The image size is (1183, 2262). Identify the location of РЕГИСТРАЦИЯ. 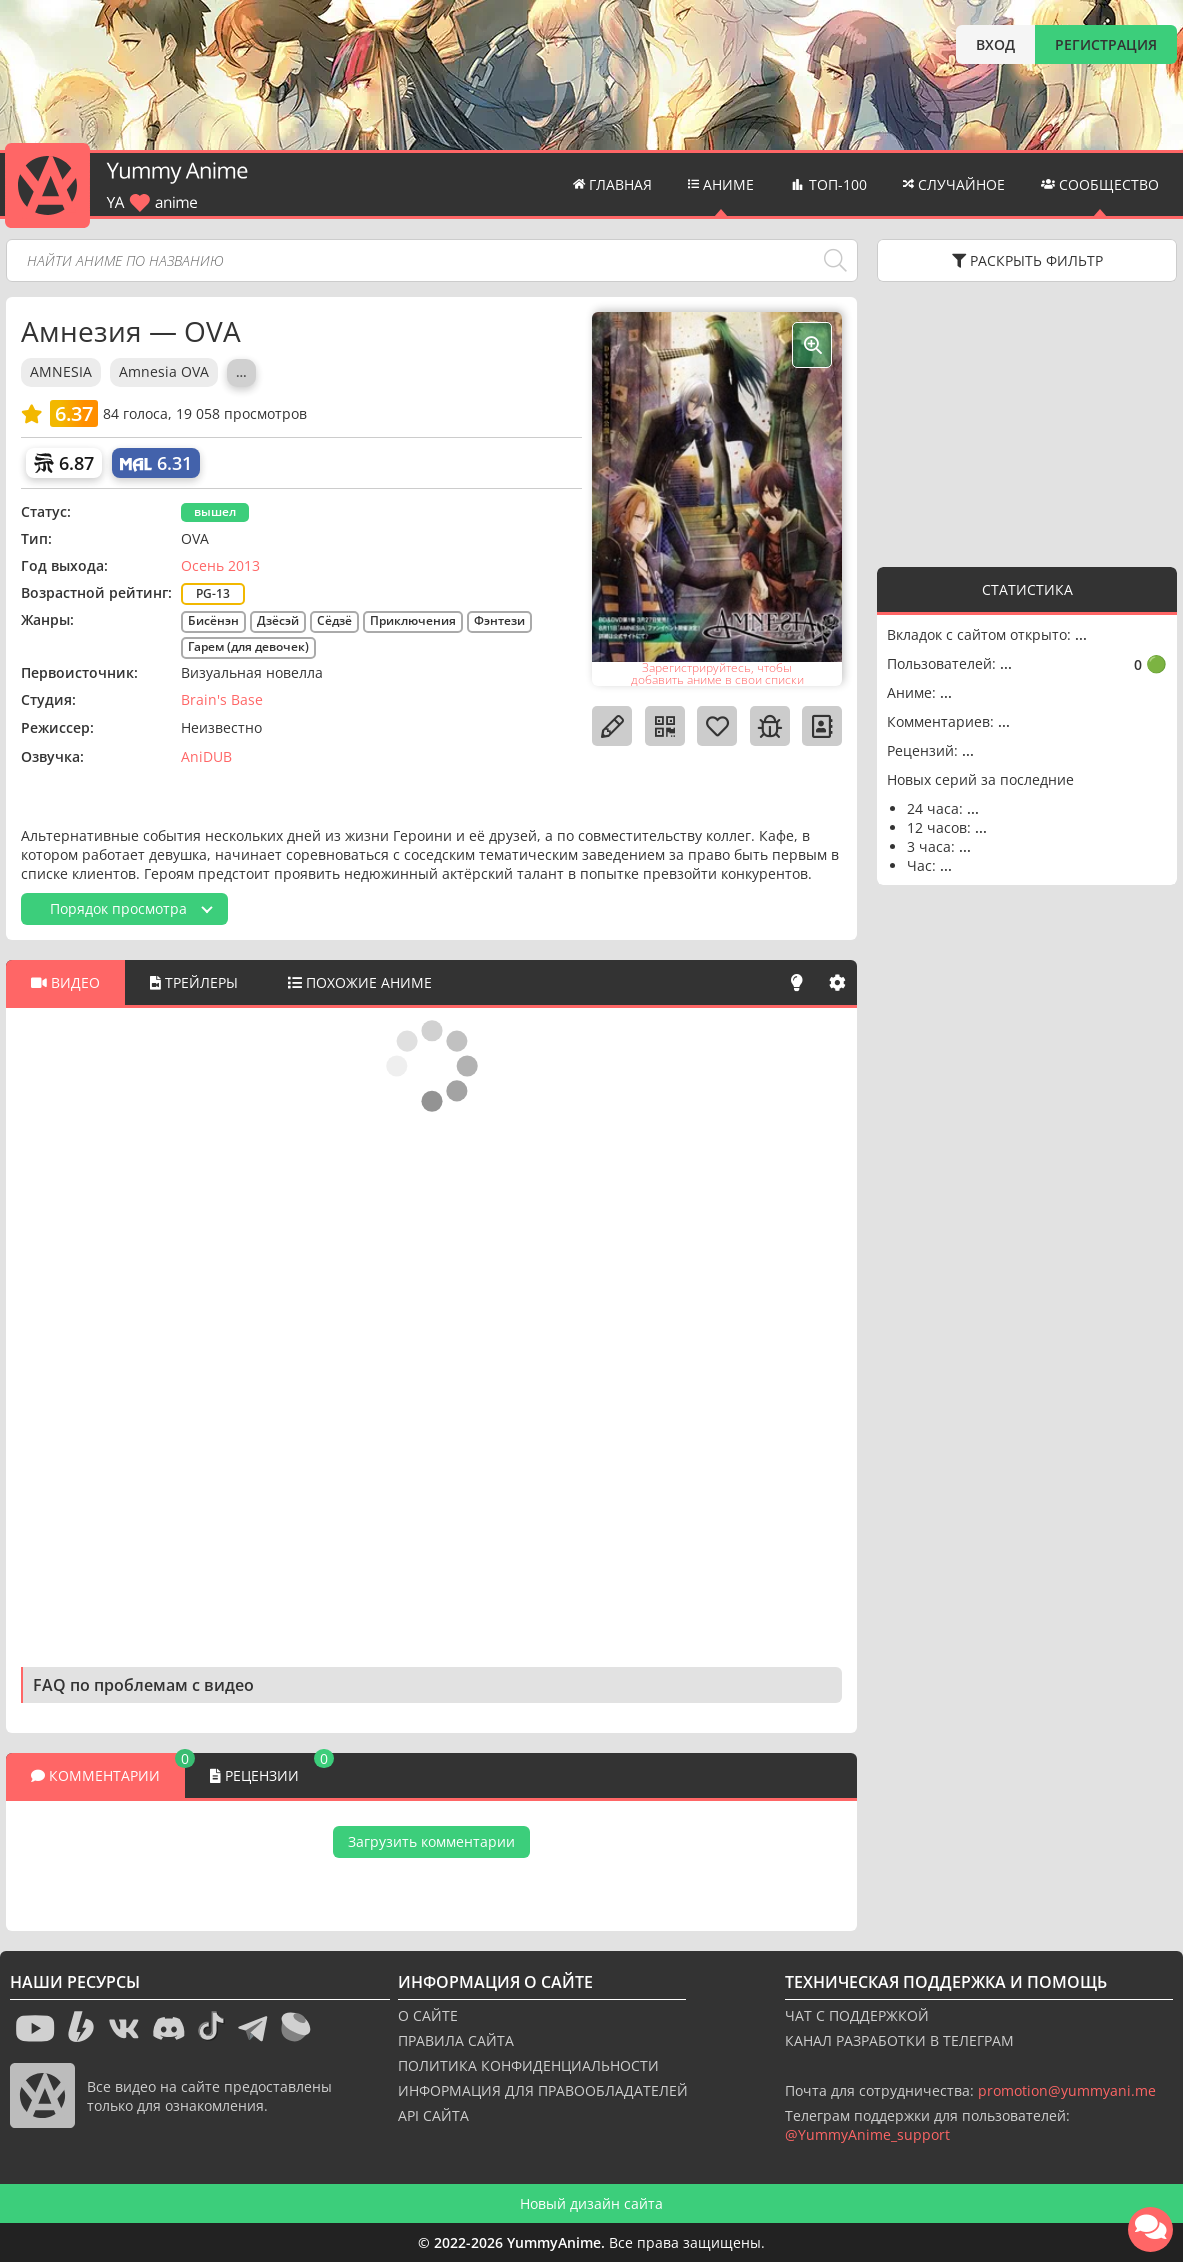
(1106, 44).